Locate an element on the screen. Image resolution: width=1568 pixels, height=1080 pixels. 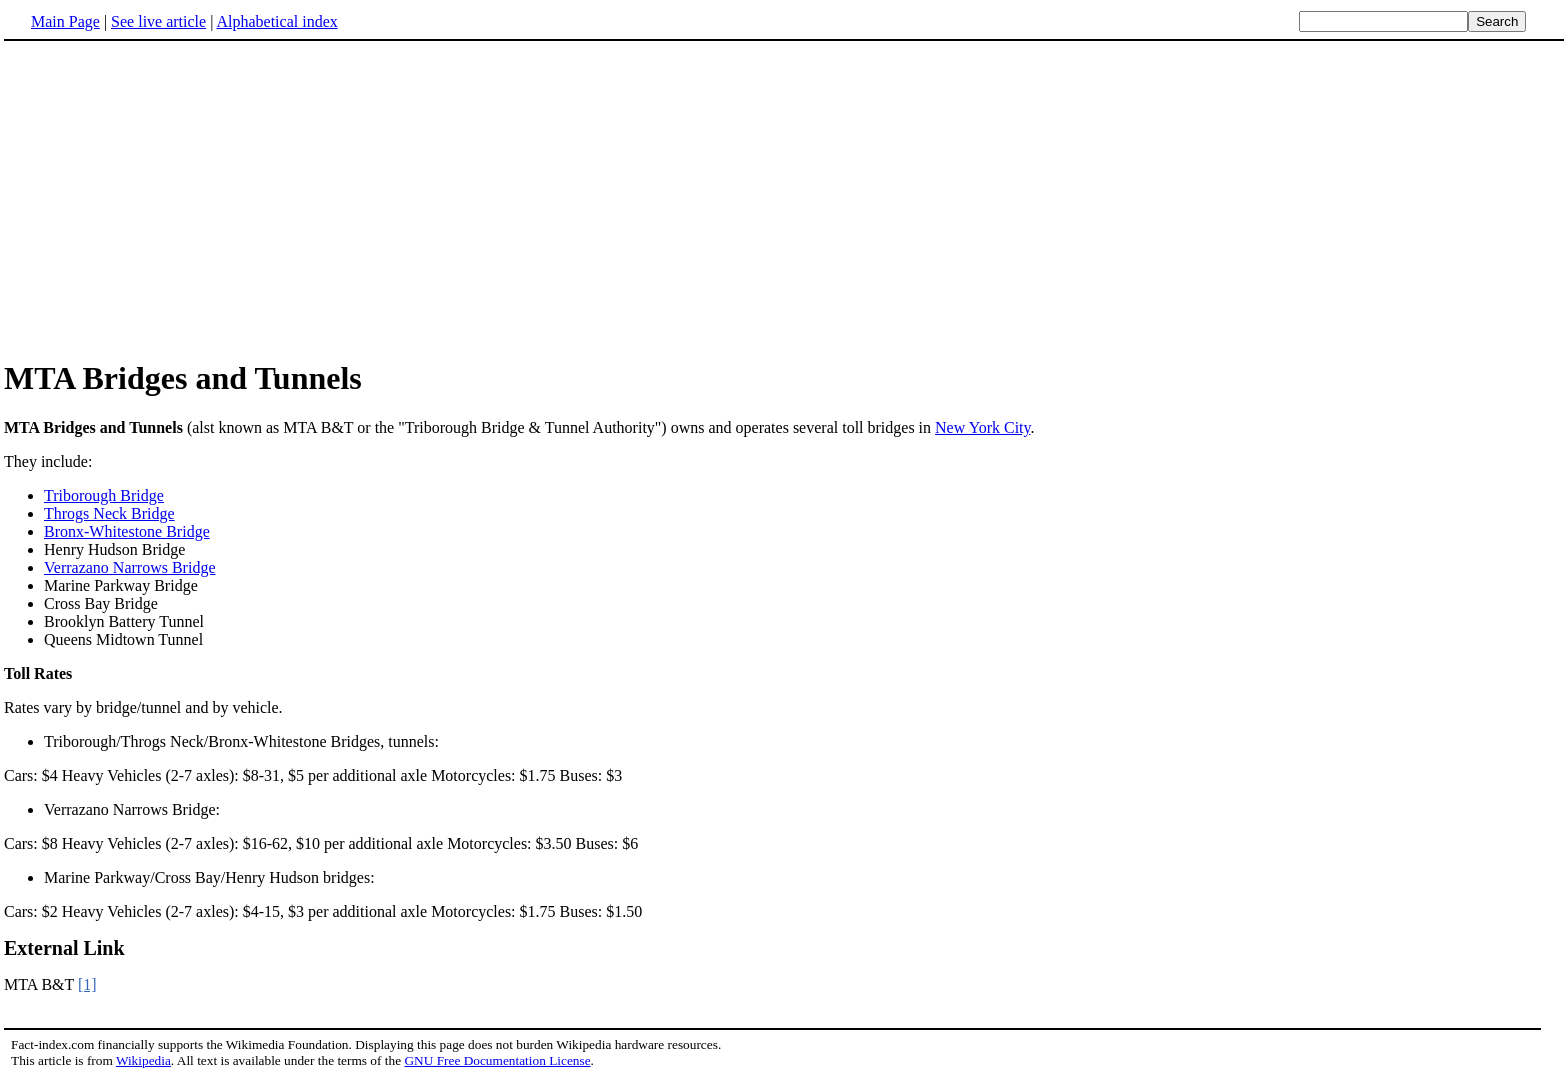
Bronx-Whitestone Bridge is located at coordinates (127, 531).